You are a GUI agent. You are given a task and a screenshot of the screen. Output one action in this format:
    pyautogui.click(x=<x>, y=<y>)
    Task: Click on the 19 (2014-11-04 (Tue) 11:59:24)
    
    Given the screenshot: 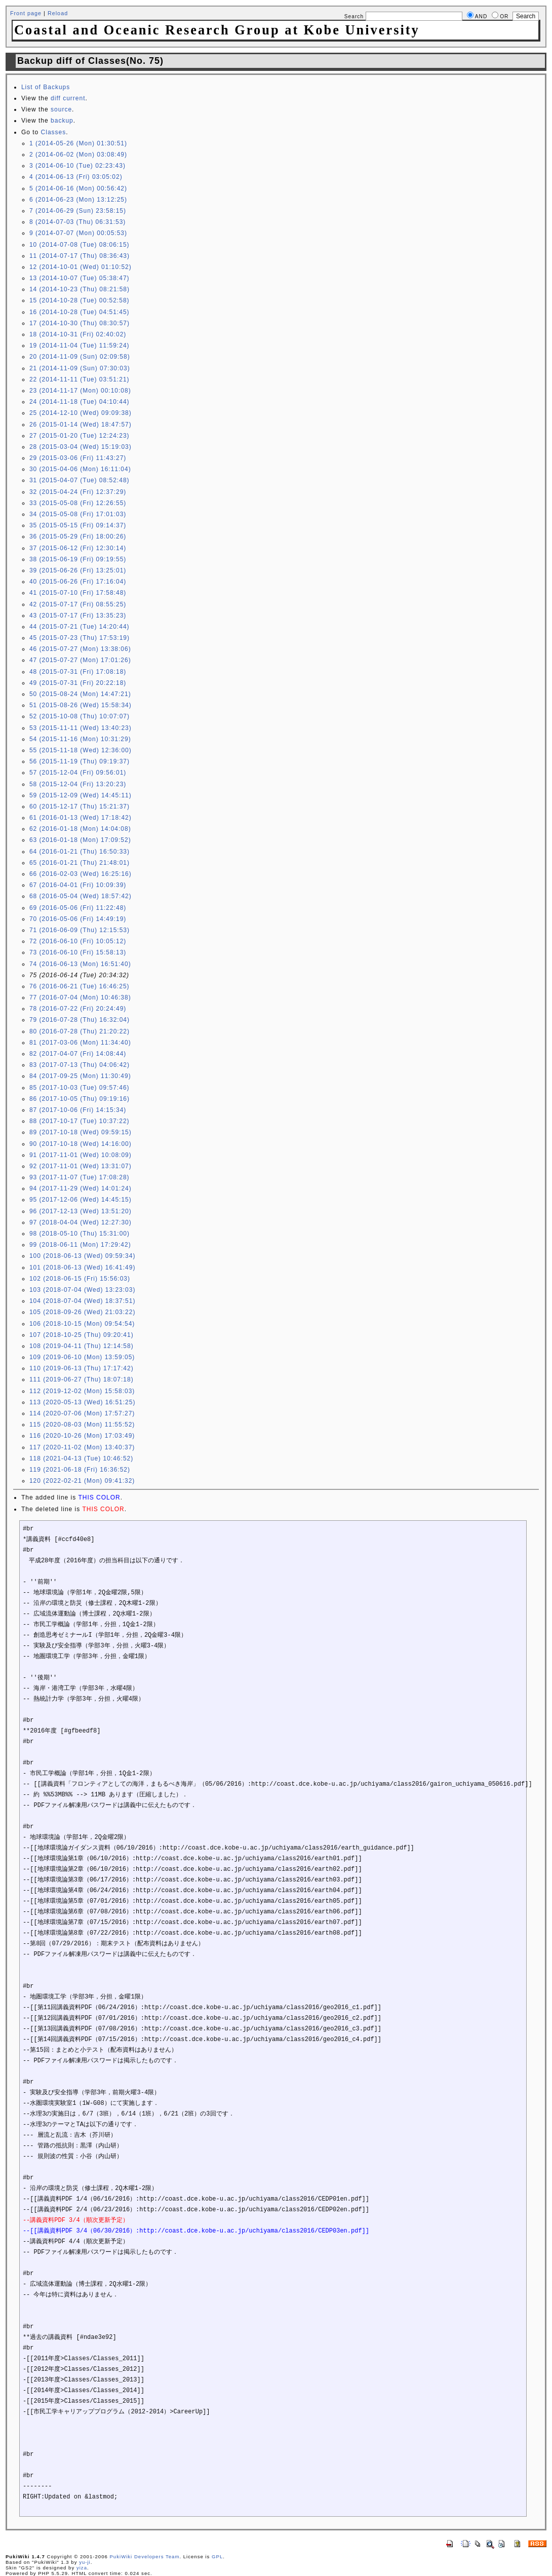 What is the action you would take?
    pyautogui.click(x=79, y=345)
    